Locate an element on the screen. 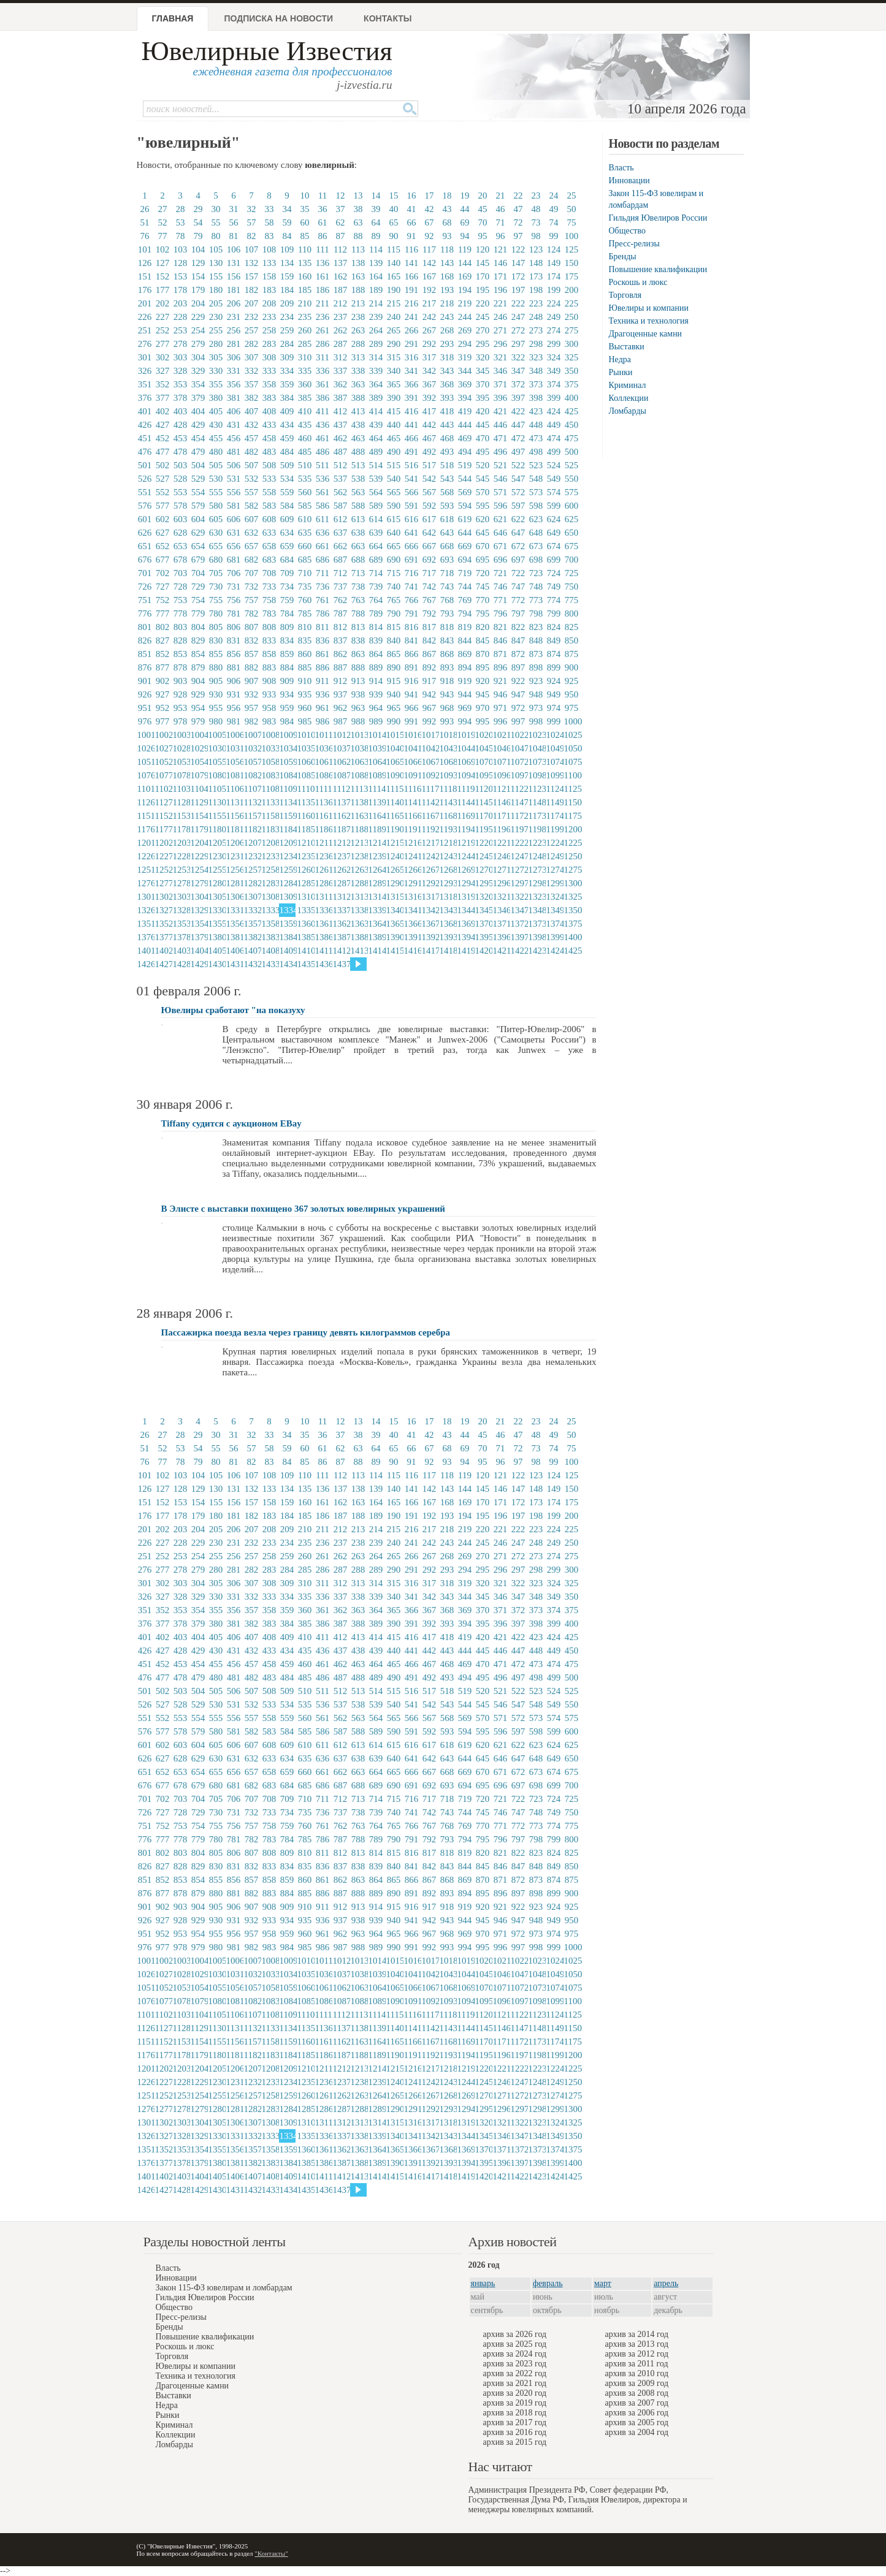 Image resolution: width=886 pixels, height=2576 pixels. Выставки is located at coordinates (626, 346).